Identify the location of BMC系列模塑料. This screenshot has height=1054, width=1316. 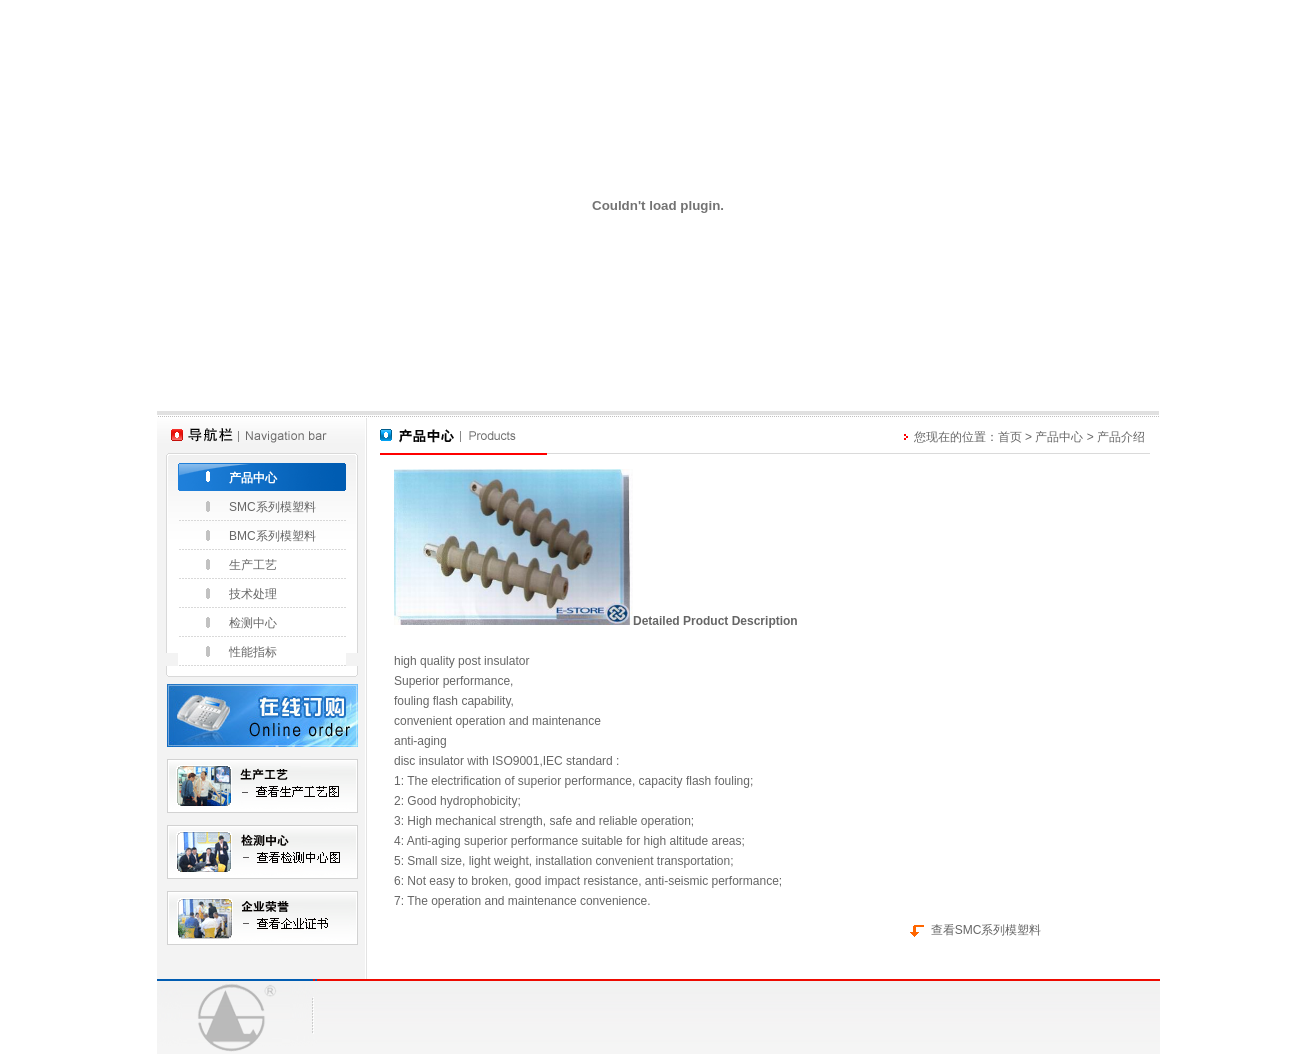
(272, 536).